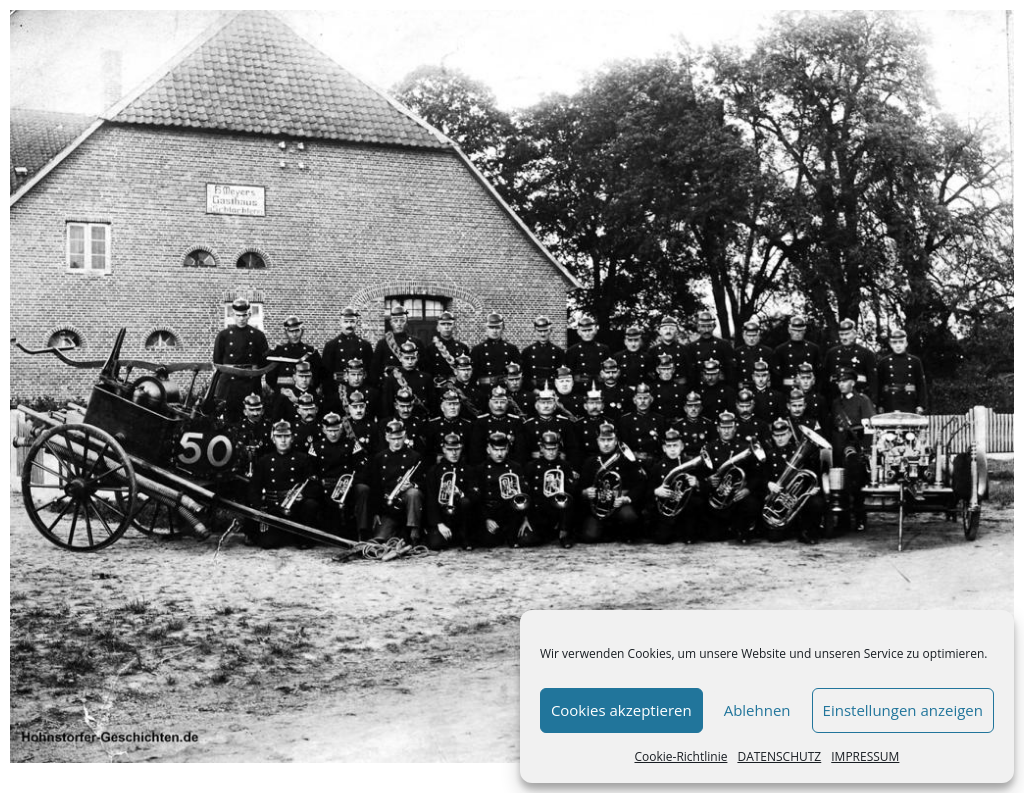  I want to click on Ablehnen, so click(757, 710).